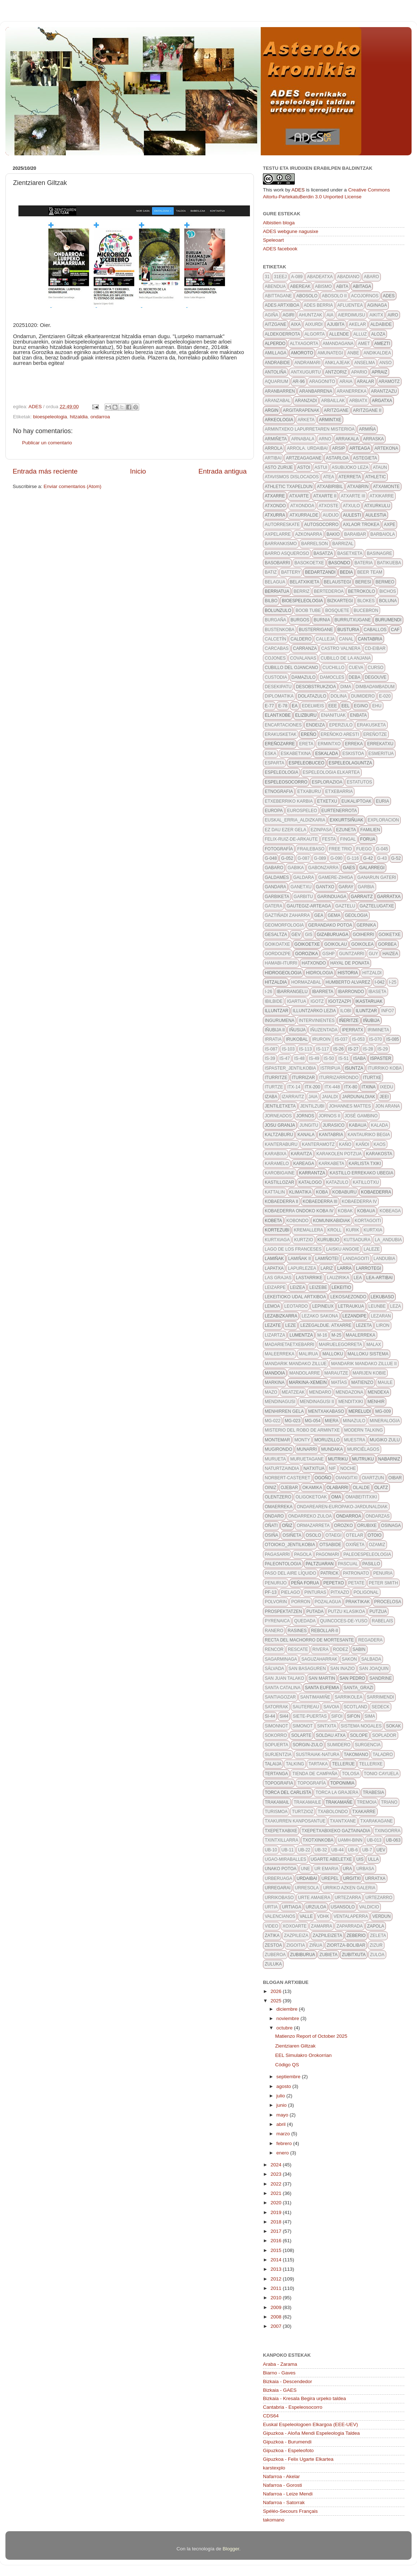 This screenshot has width=417, height=2576. I want to click on guntzarri, so click(351, 953).